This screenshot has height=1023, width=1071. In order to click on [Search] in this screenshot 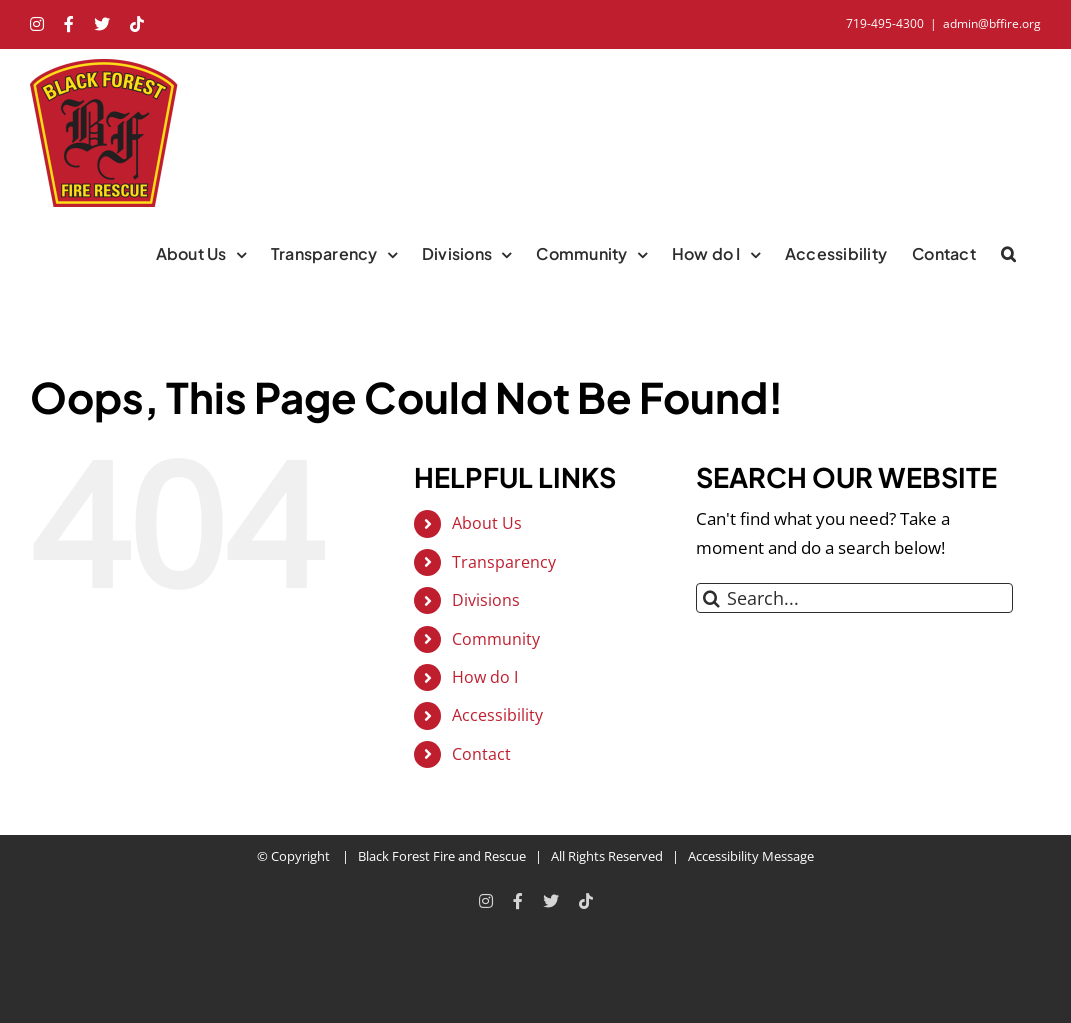, I will do `click(711, 598)`.